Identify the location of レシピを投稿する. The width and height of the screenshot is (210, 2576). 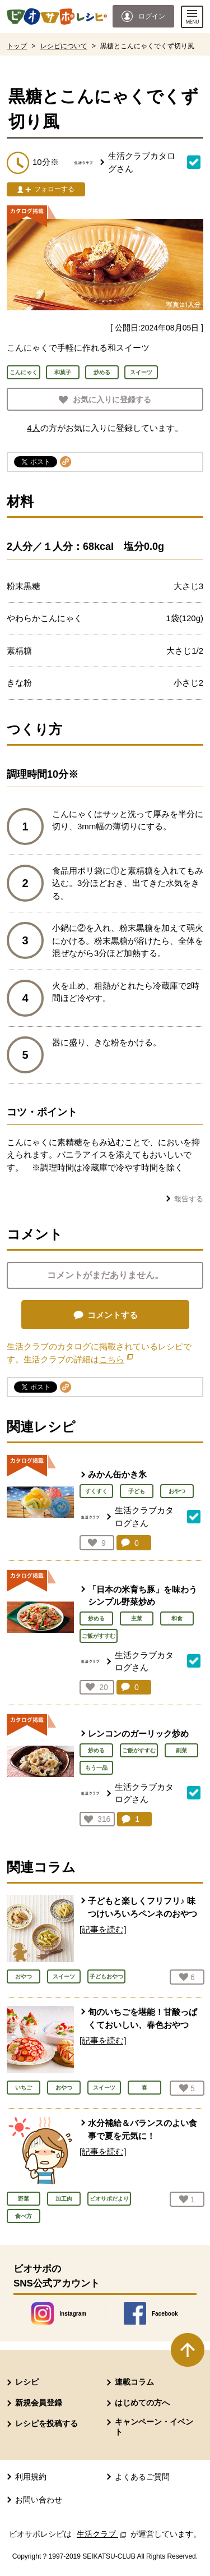
(46, 2423).